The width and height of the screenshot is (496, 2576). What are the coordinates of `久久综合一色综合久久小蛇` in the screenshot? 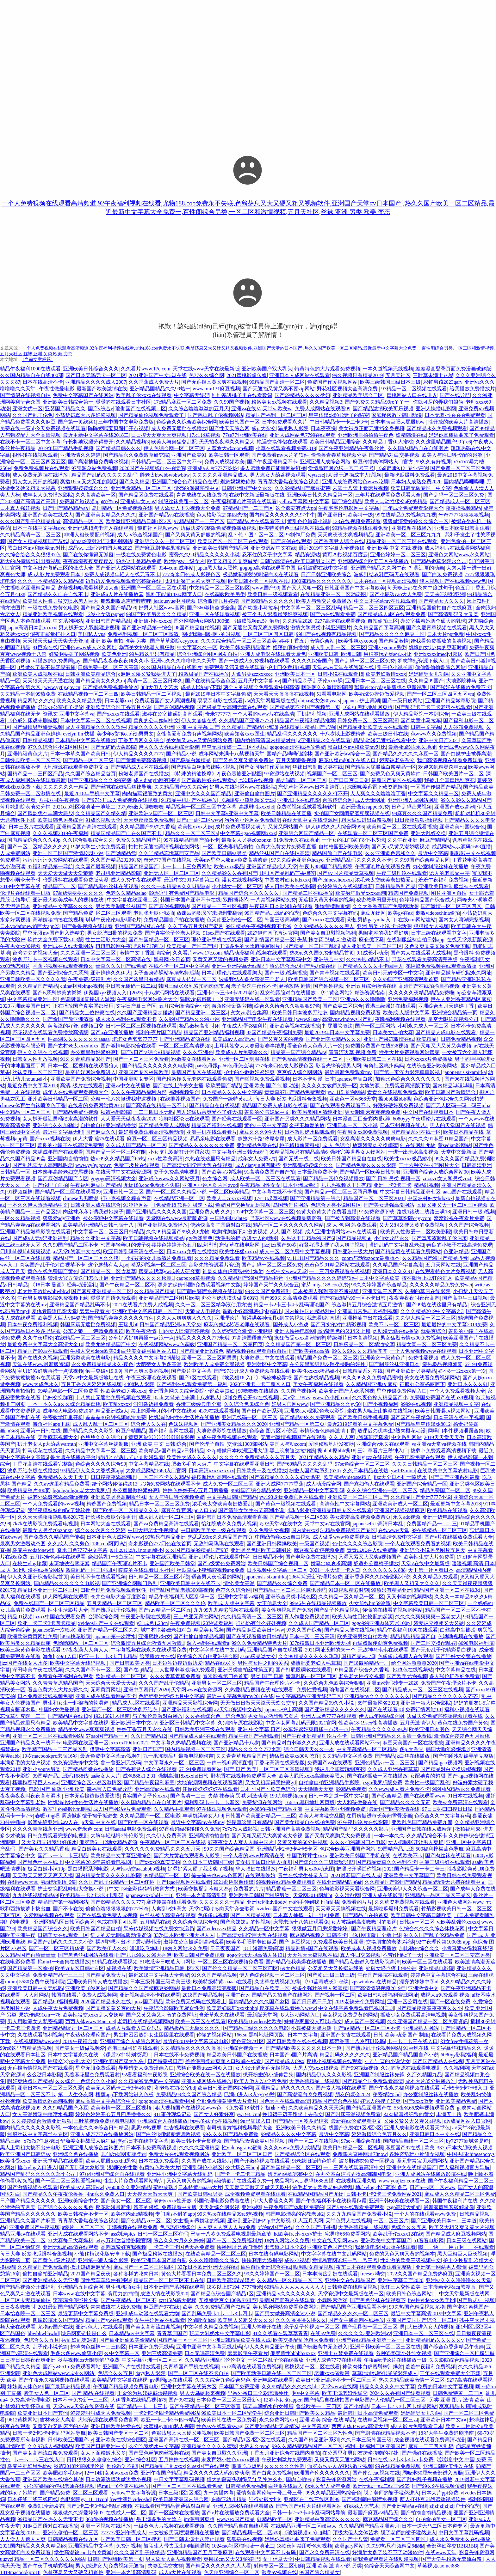 It's located at (85, 2081).